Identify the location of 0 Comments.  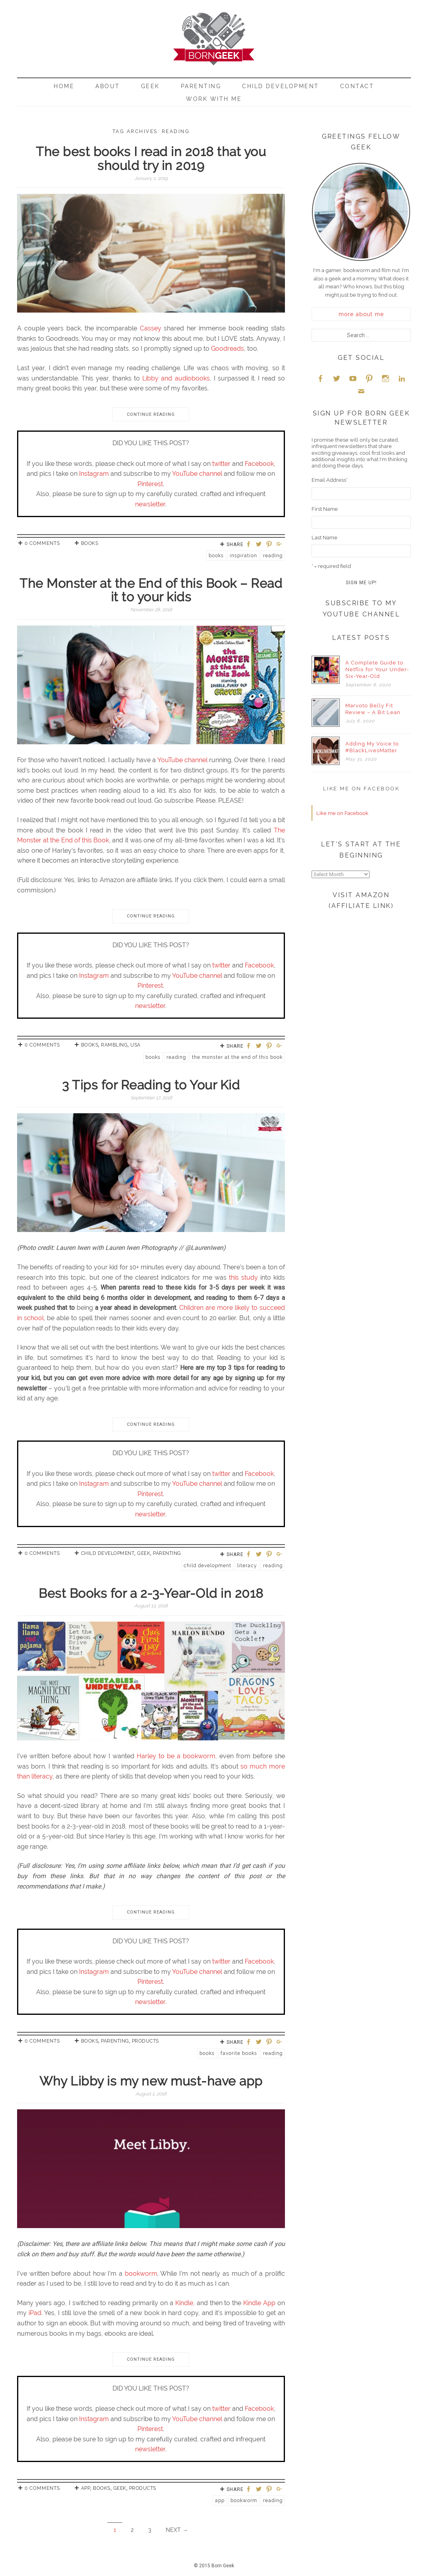
(42, 543).